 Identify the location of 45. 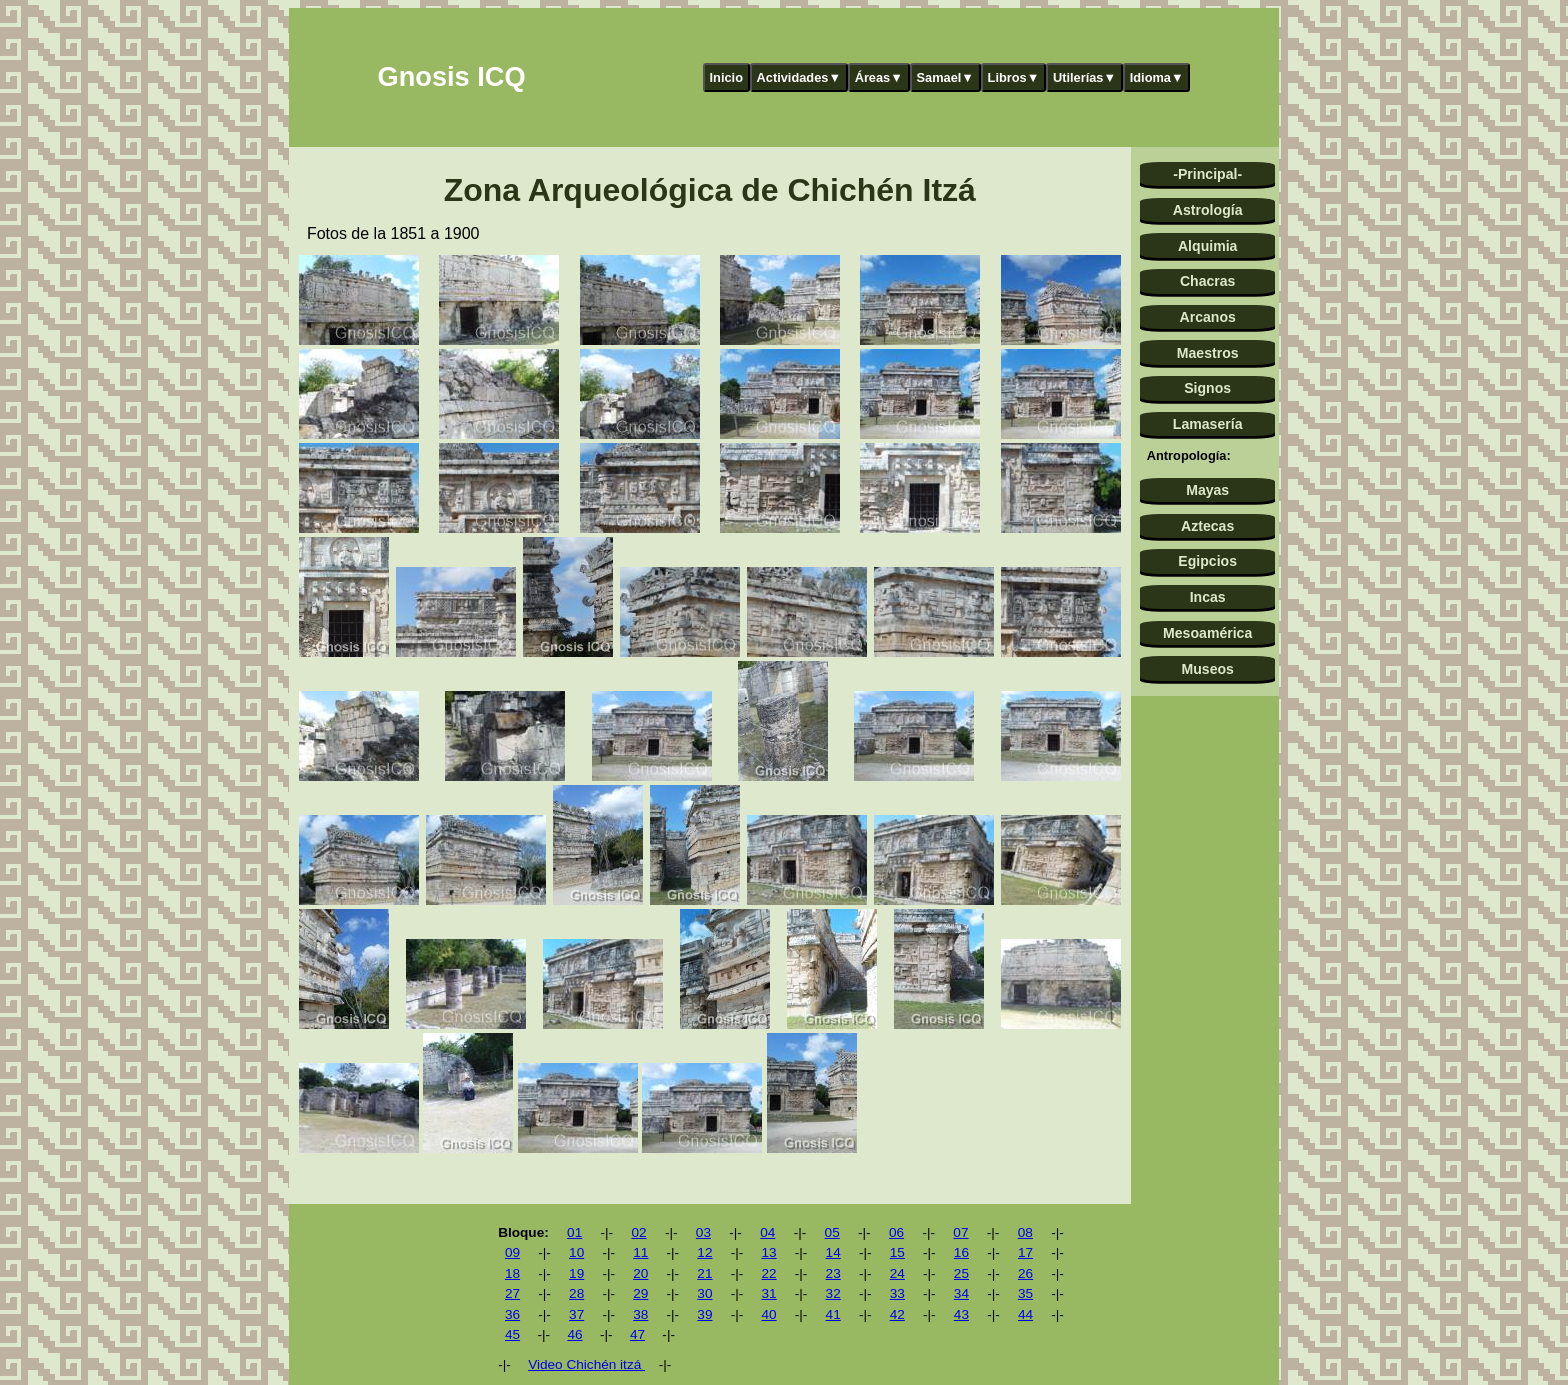
(512, 1334).